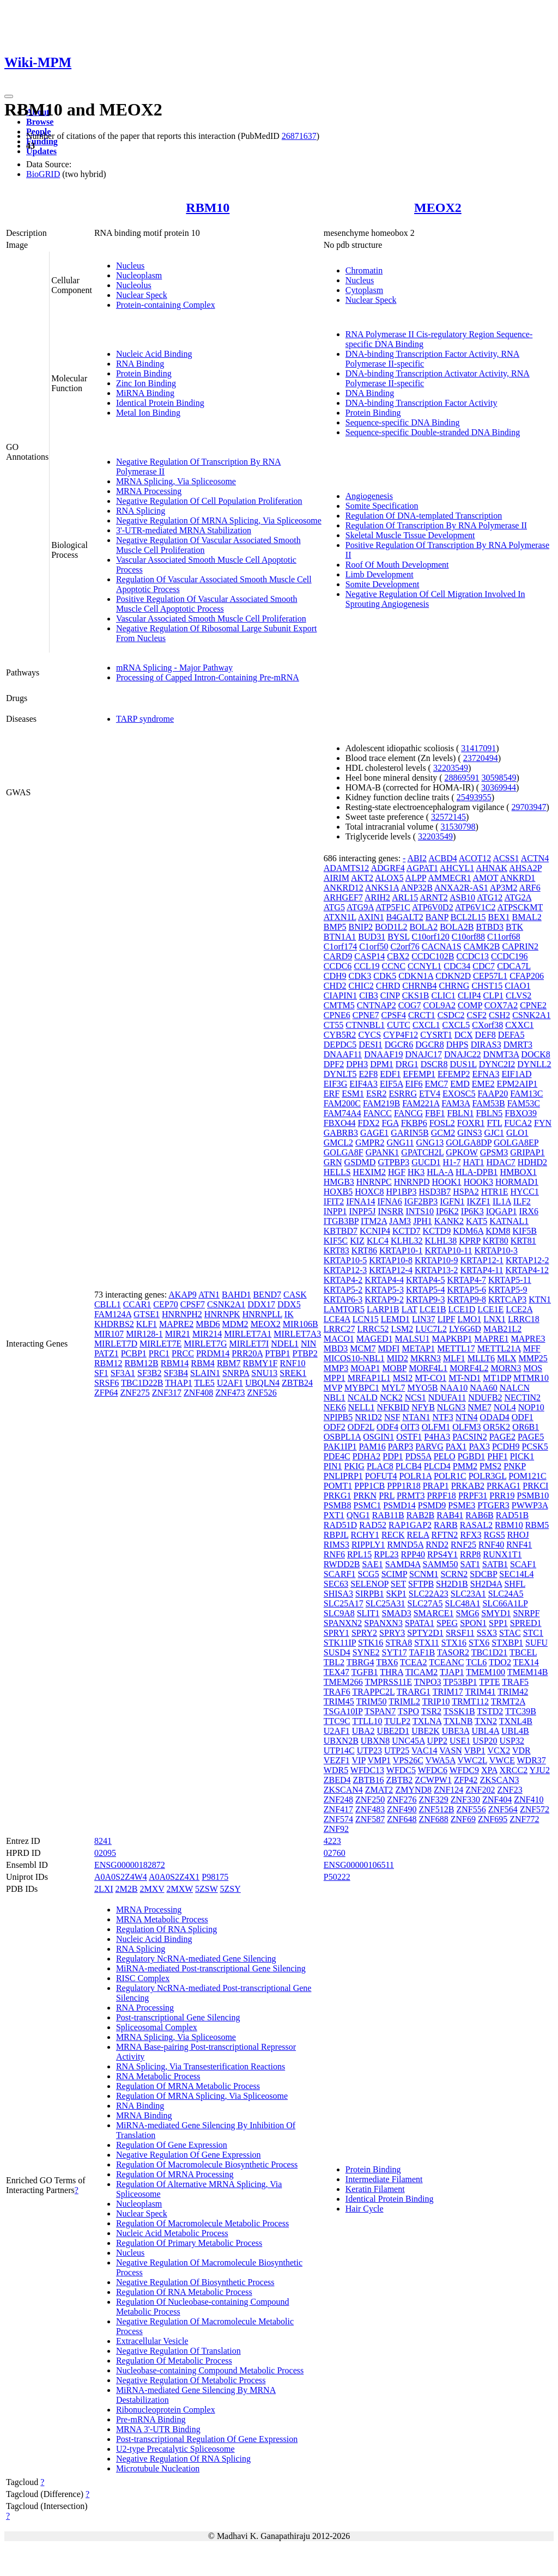 The image size is (558, 2576). I want to click on GPATCH2L, so click(422, 1152).